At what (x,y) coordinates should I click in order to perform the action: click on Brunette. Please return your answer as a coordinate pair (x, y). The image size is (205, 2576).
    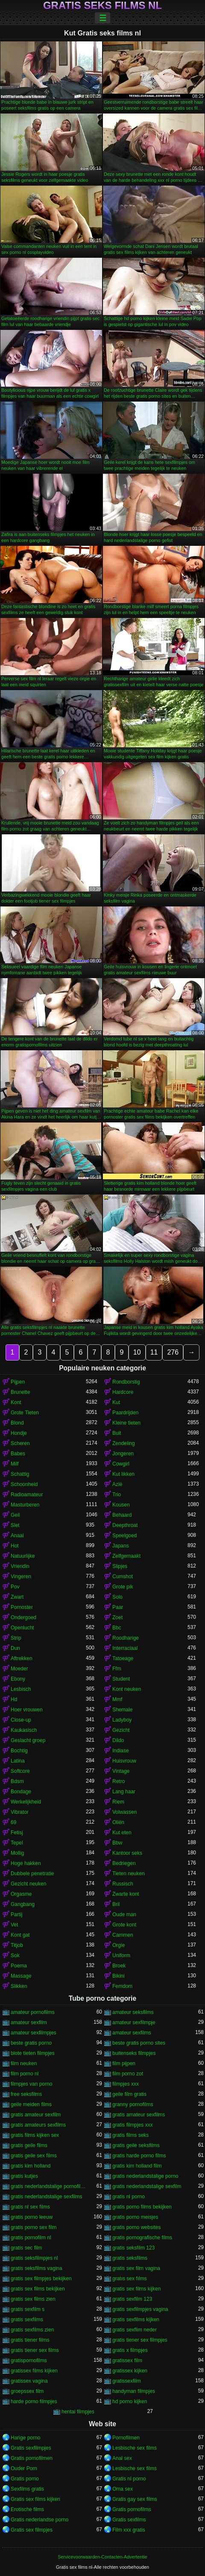
    Looking at the image, I should click on (20, 1392).